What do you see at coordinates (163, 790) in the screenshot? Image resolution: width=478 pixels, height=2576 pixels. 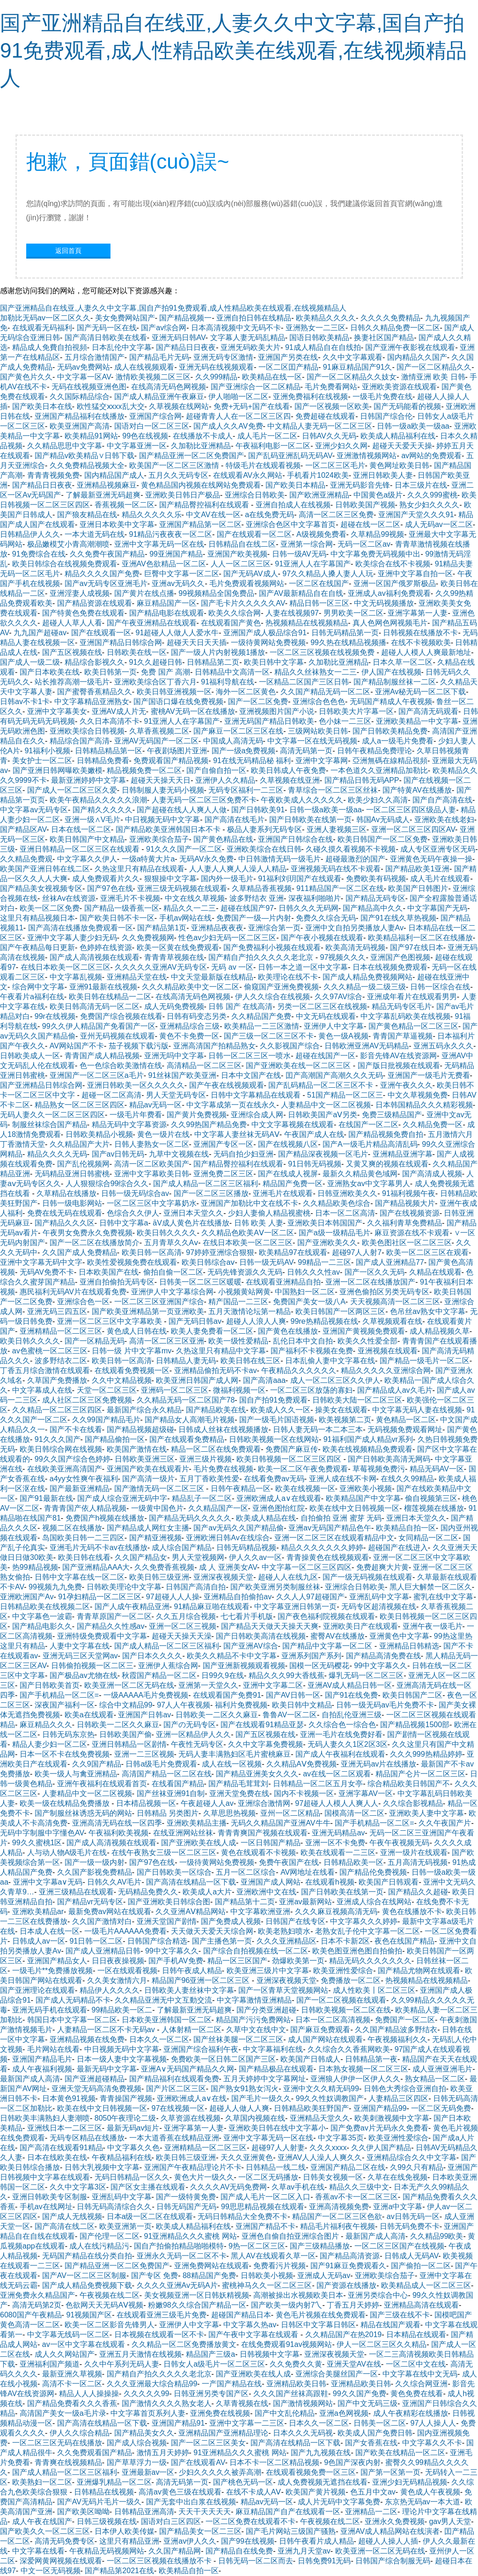 I see `日韩制服人妻无码小视频` at bounding box center [163, 790].